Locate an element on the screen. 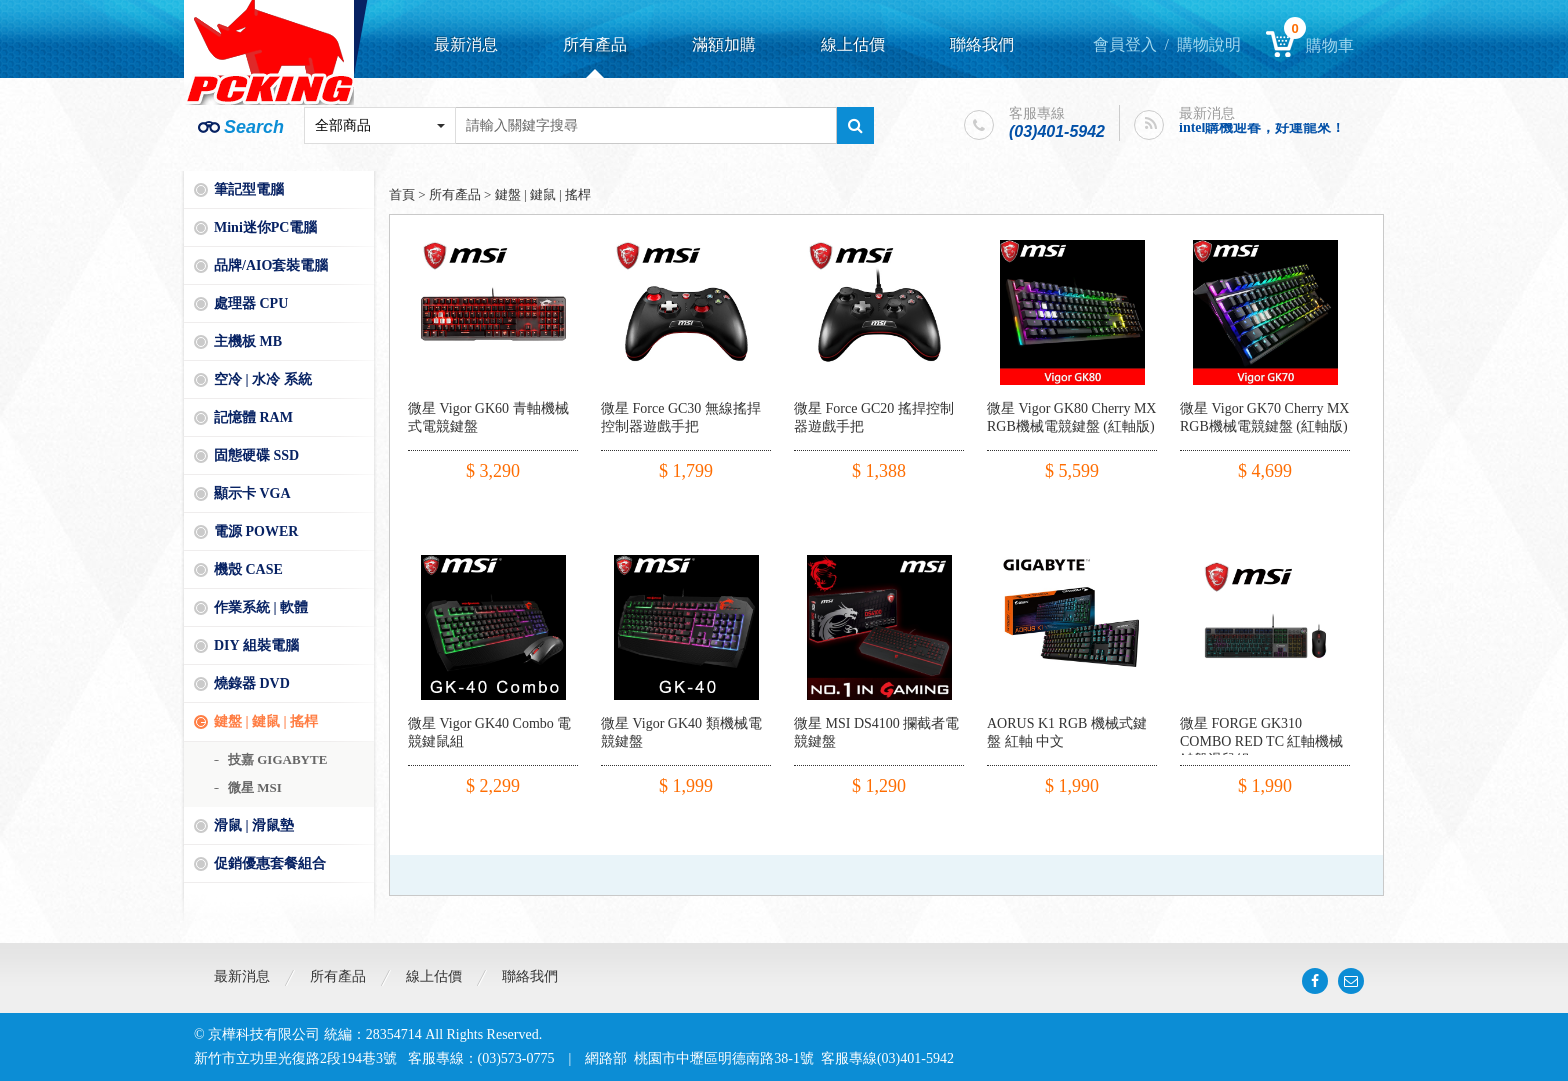 Image resolution: width=1568 pixels, height=1081 pixels. 處理器 CPU is located at coordinates (251, 303).